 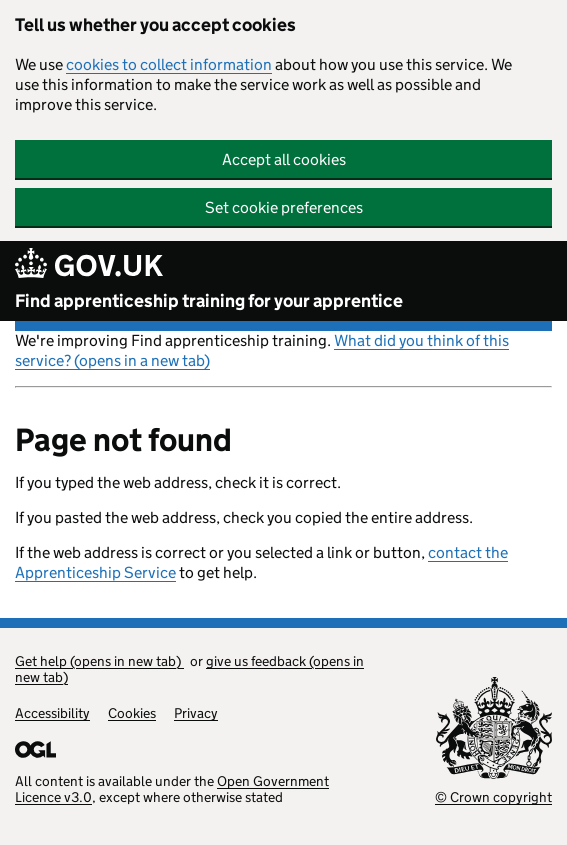 What do you see at coordinates (284, 159) in the screenshot?
I see `Accept all cookies` at bounding box center [284, 159].